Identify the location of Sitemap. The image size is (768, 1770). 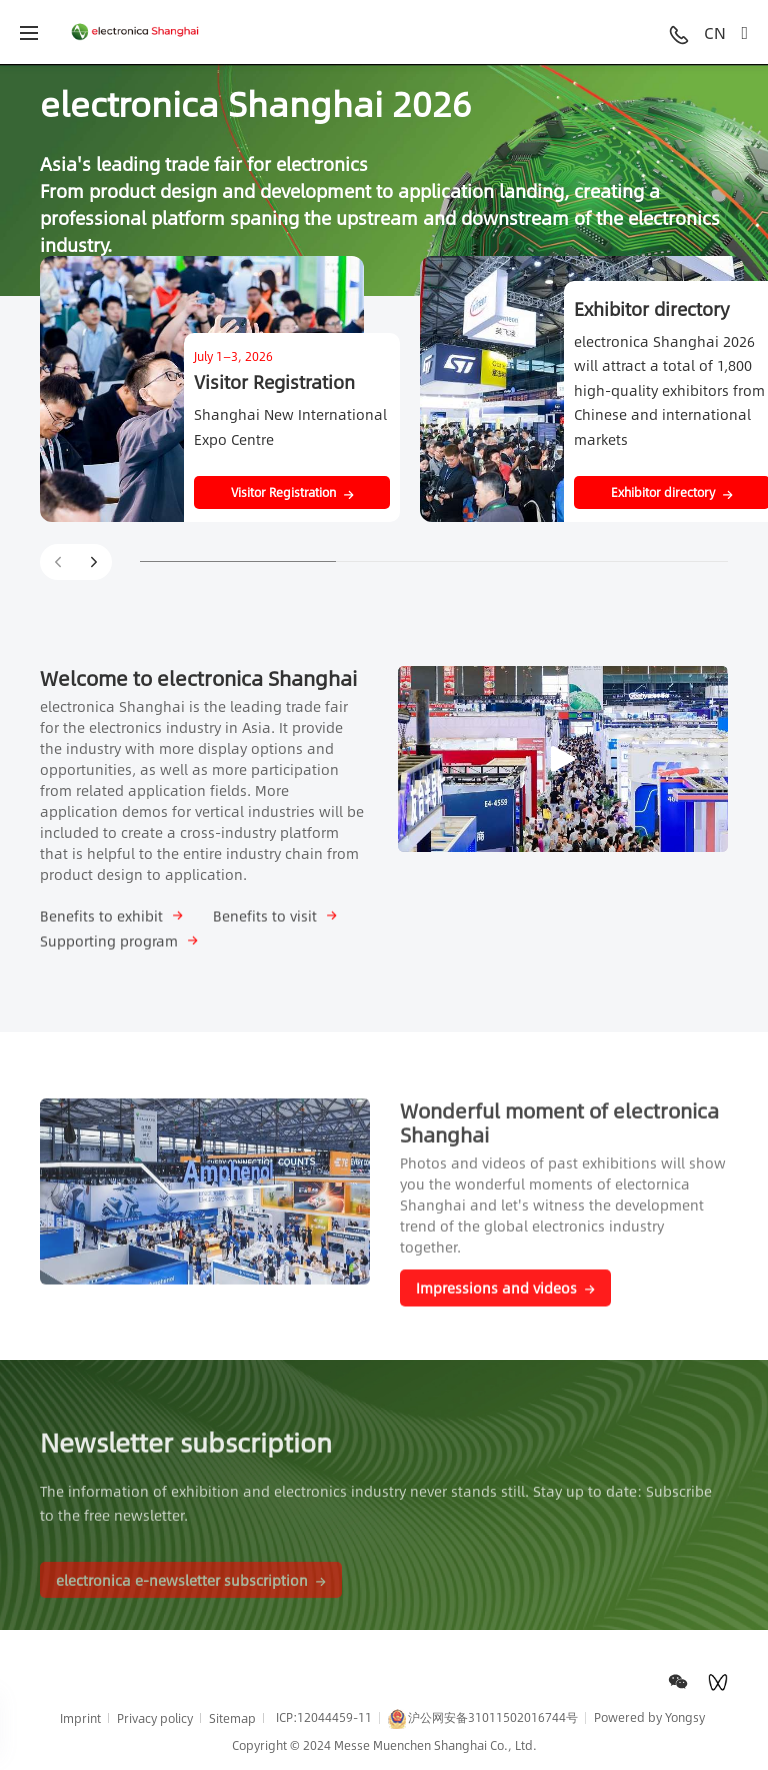
(232, 1718).